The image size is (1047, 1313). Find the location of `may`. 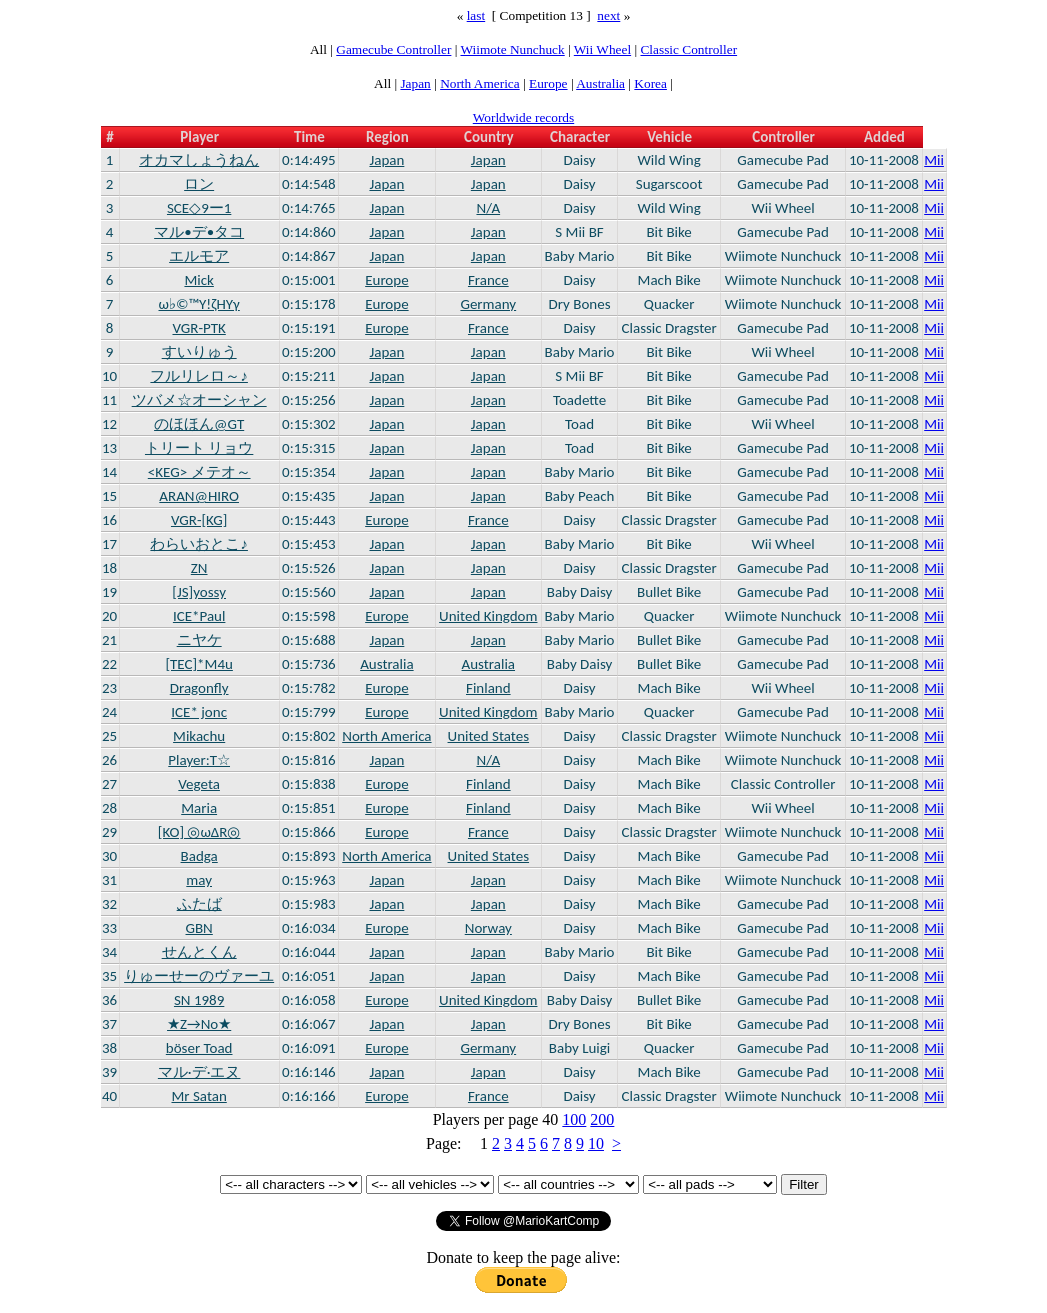

may is located at coordinates (199, 880).